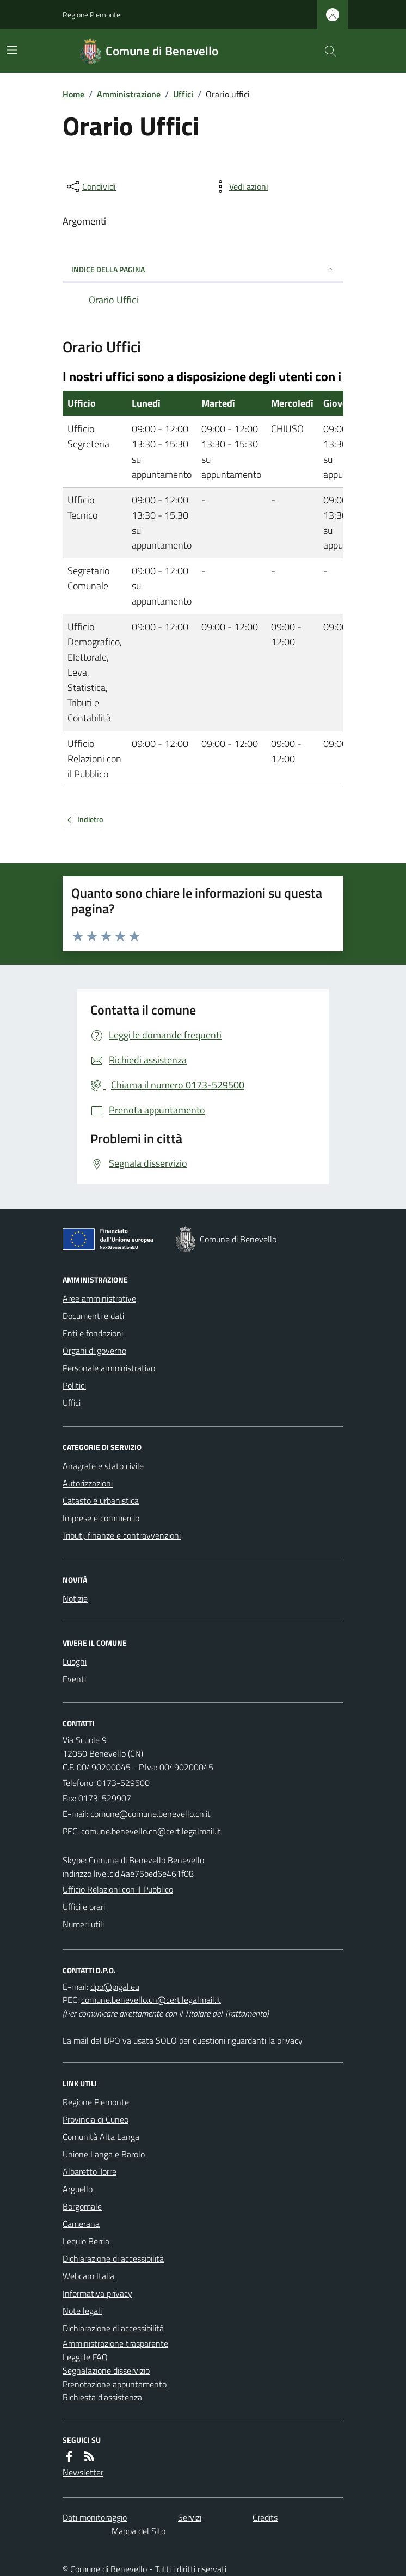 Image resolution: width=406 pixels, height=2576 pixels. I want to click on Uffici e orari, so click(84, 1906).